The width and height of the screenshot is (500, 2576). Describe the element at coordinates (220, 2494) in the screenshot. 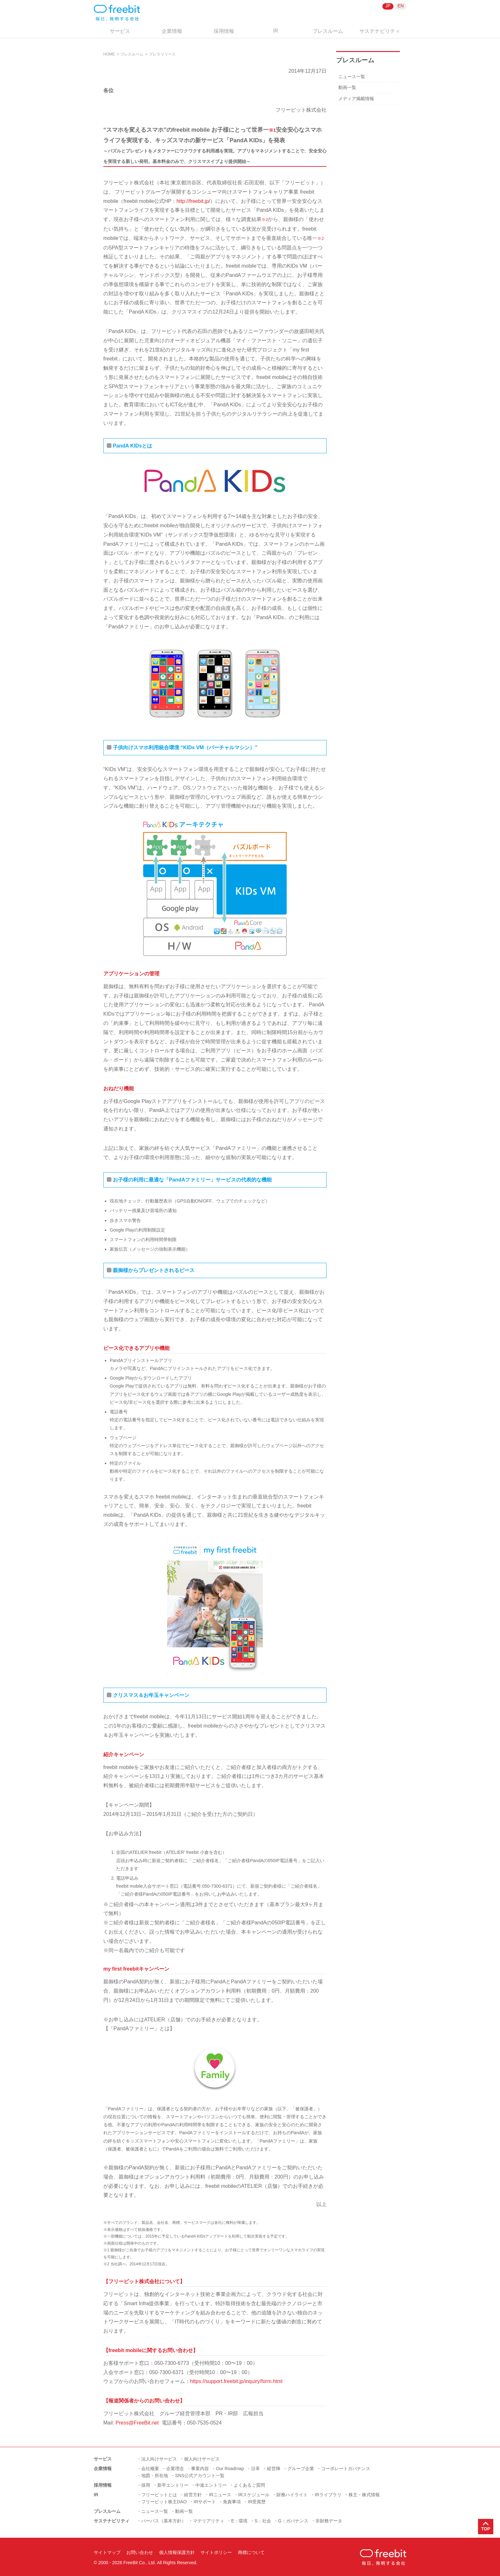

I see `IRニュース` at that location.